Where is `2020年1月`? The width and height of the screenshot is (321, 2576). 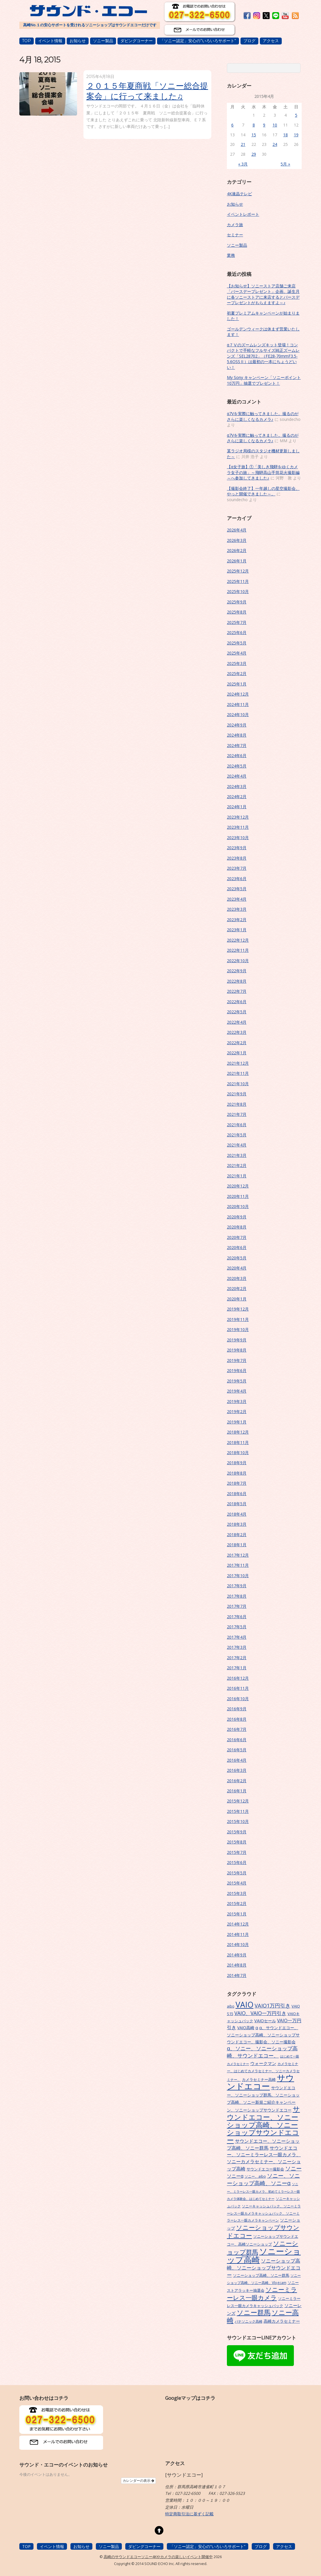
2020年1月 is located at coordinates (237, 1299).